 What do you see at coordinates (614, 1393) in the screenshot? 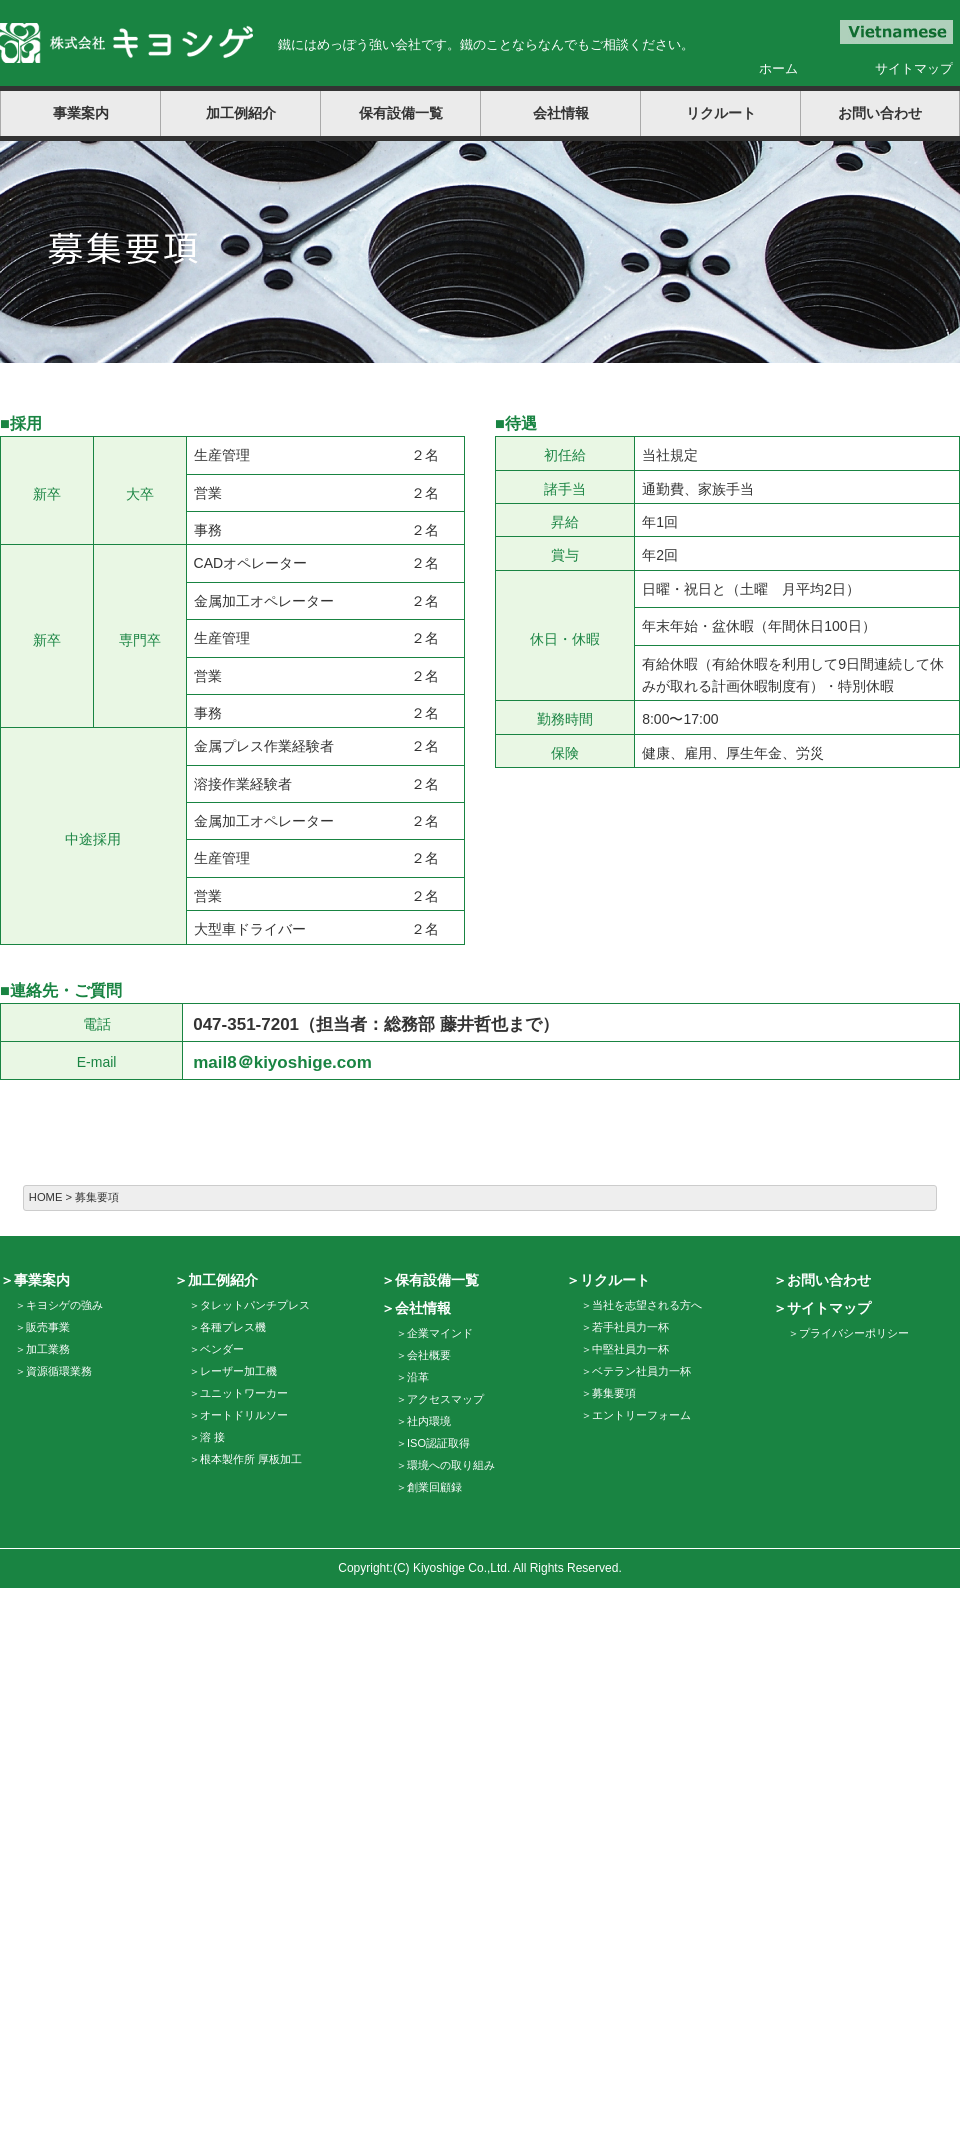
I see `募集要項` at bounding box center [614, 1393].